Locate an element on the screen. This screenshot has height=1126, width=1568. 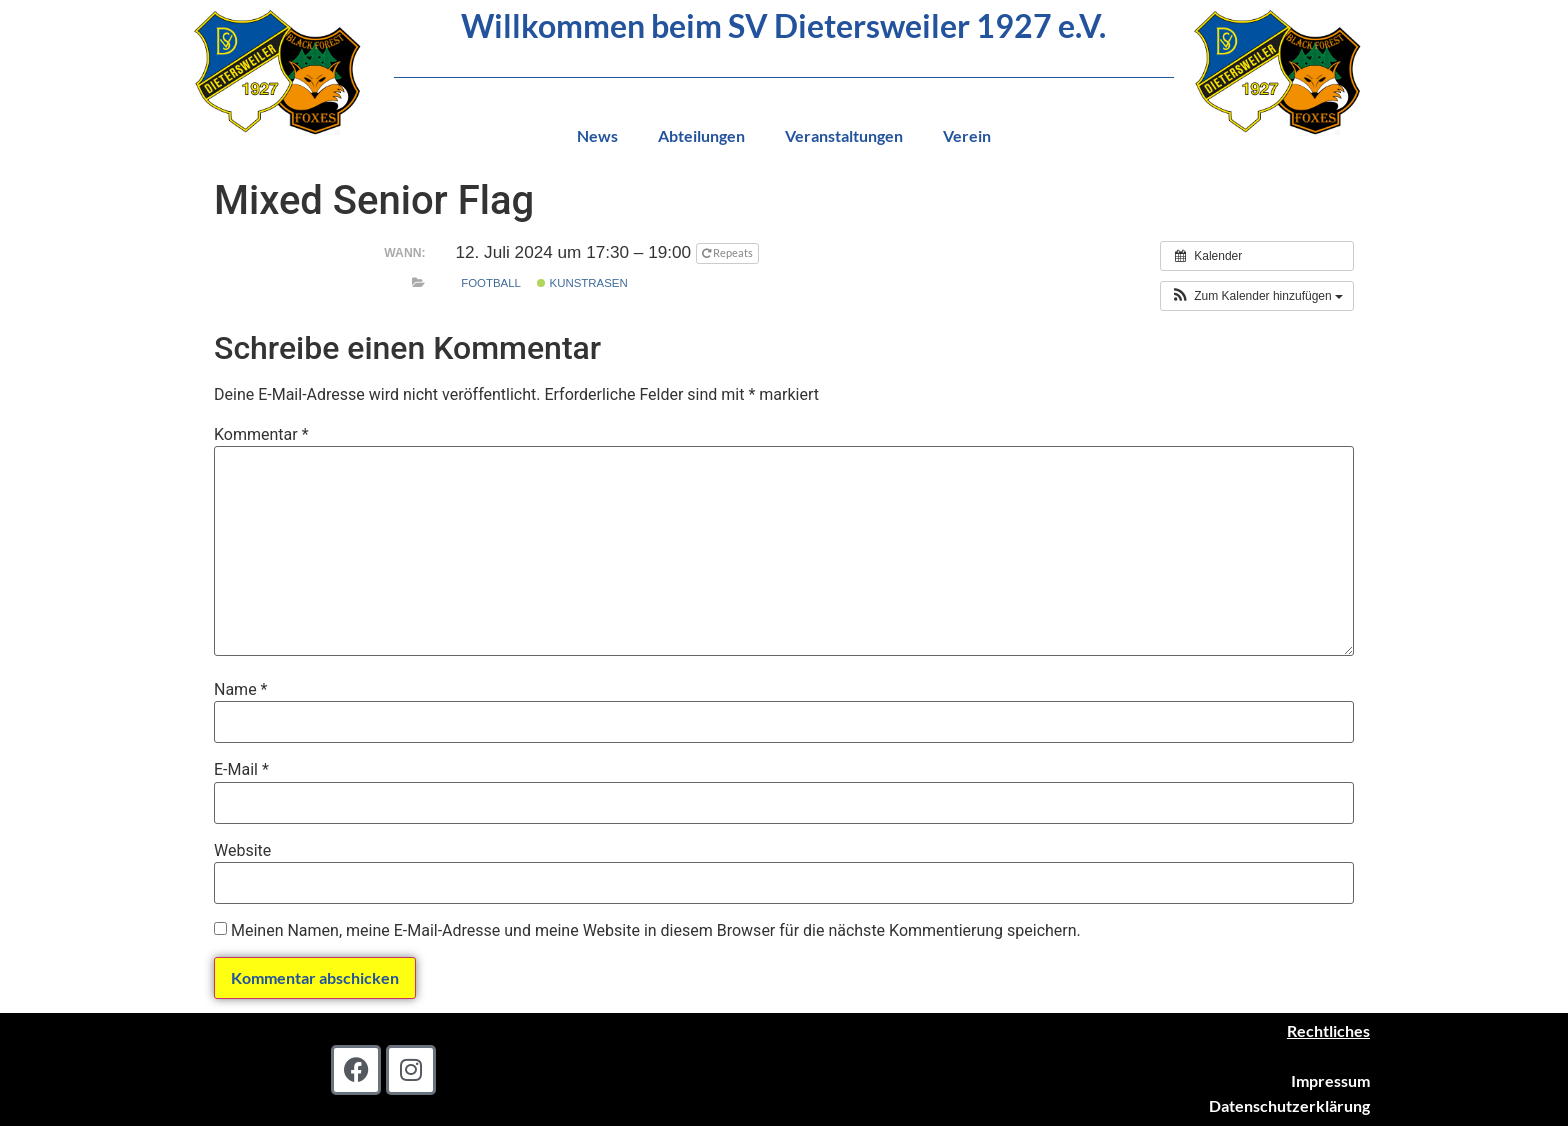
Datenschutzerklärung is located at coordinates (1289, 1105).